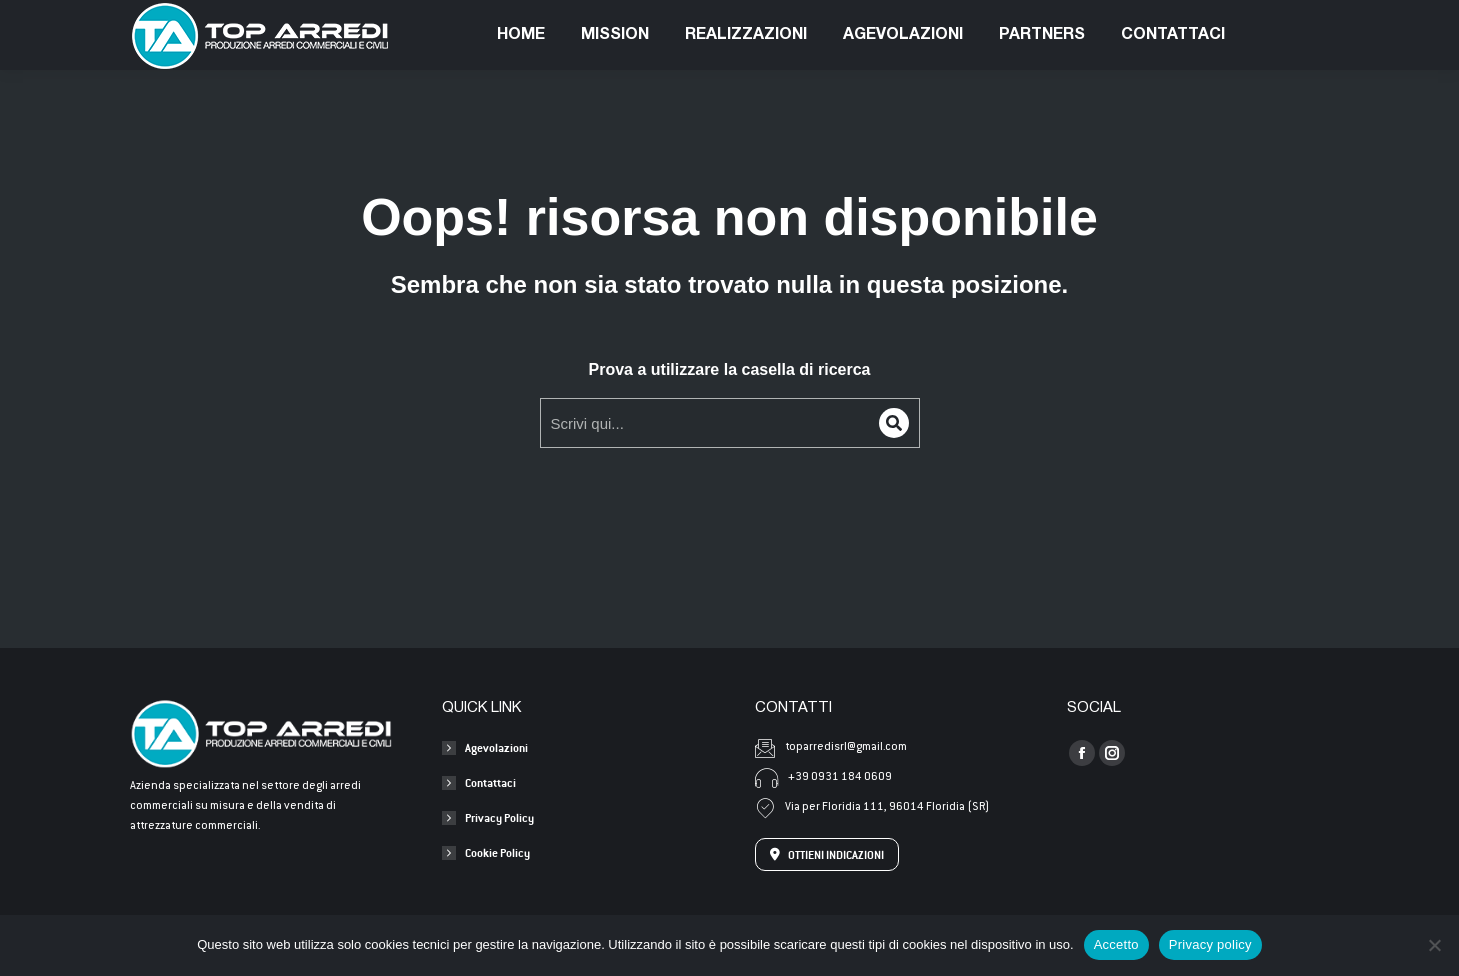 This screenshot has width=1459, height=976. I want to click on toparredisrl@gmail.com, so click(371, 18).